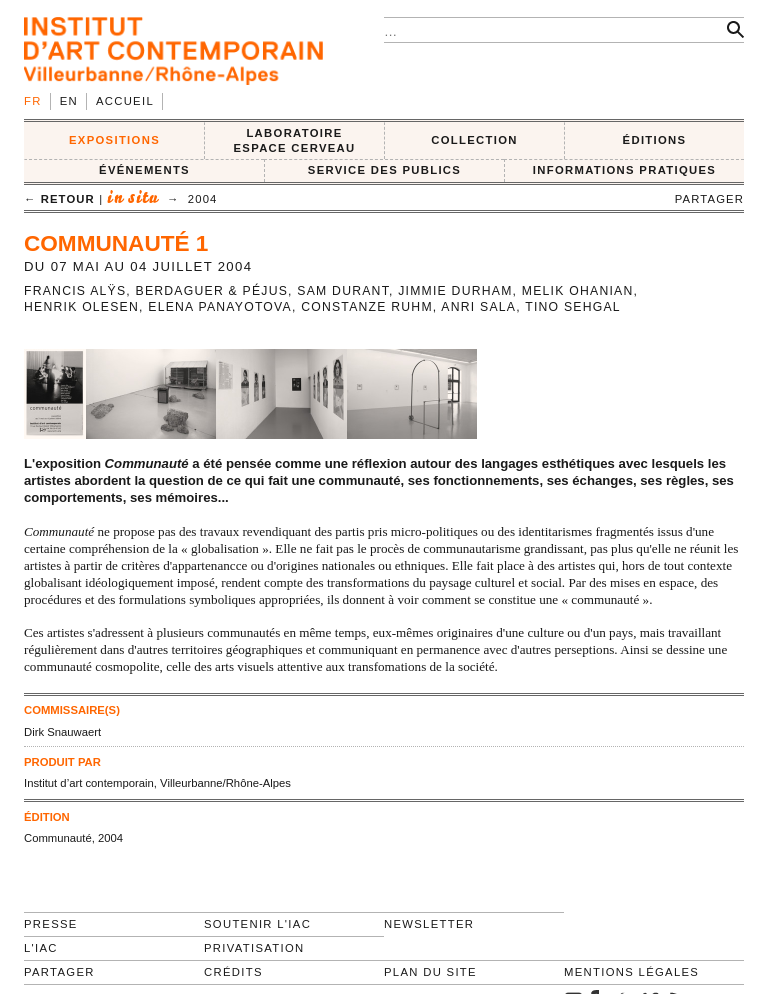  Describe the element at coordinates (455, 291) in the screenshot. I see `Jimmie Durham` at that location.